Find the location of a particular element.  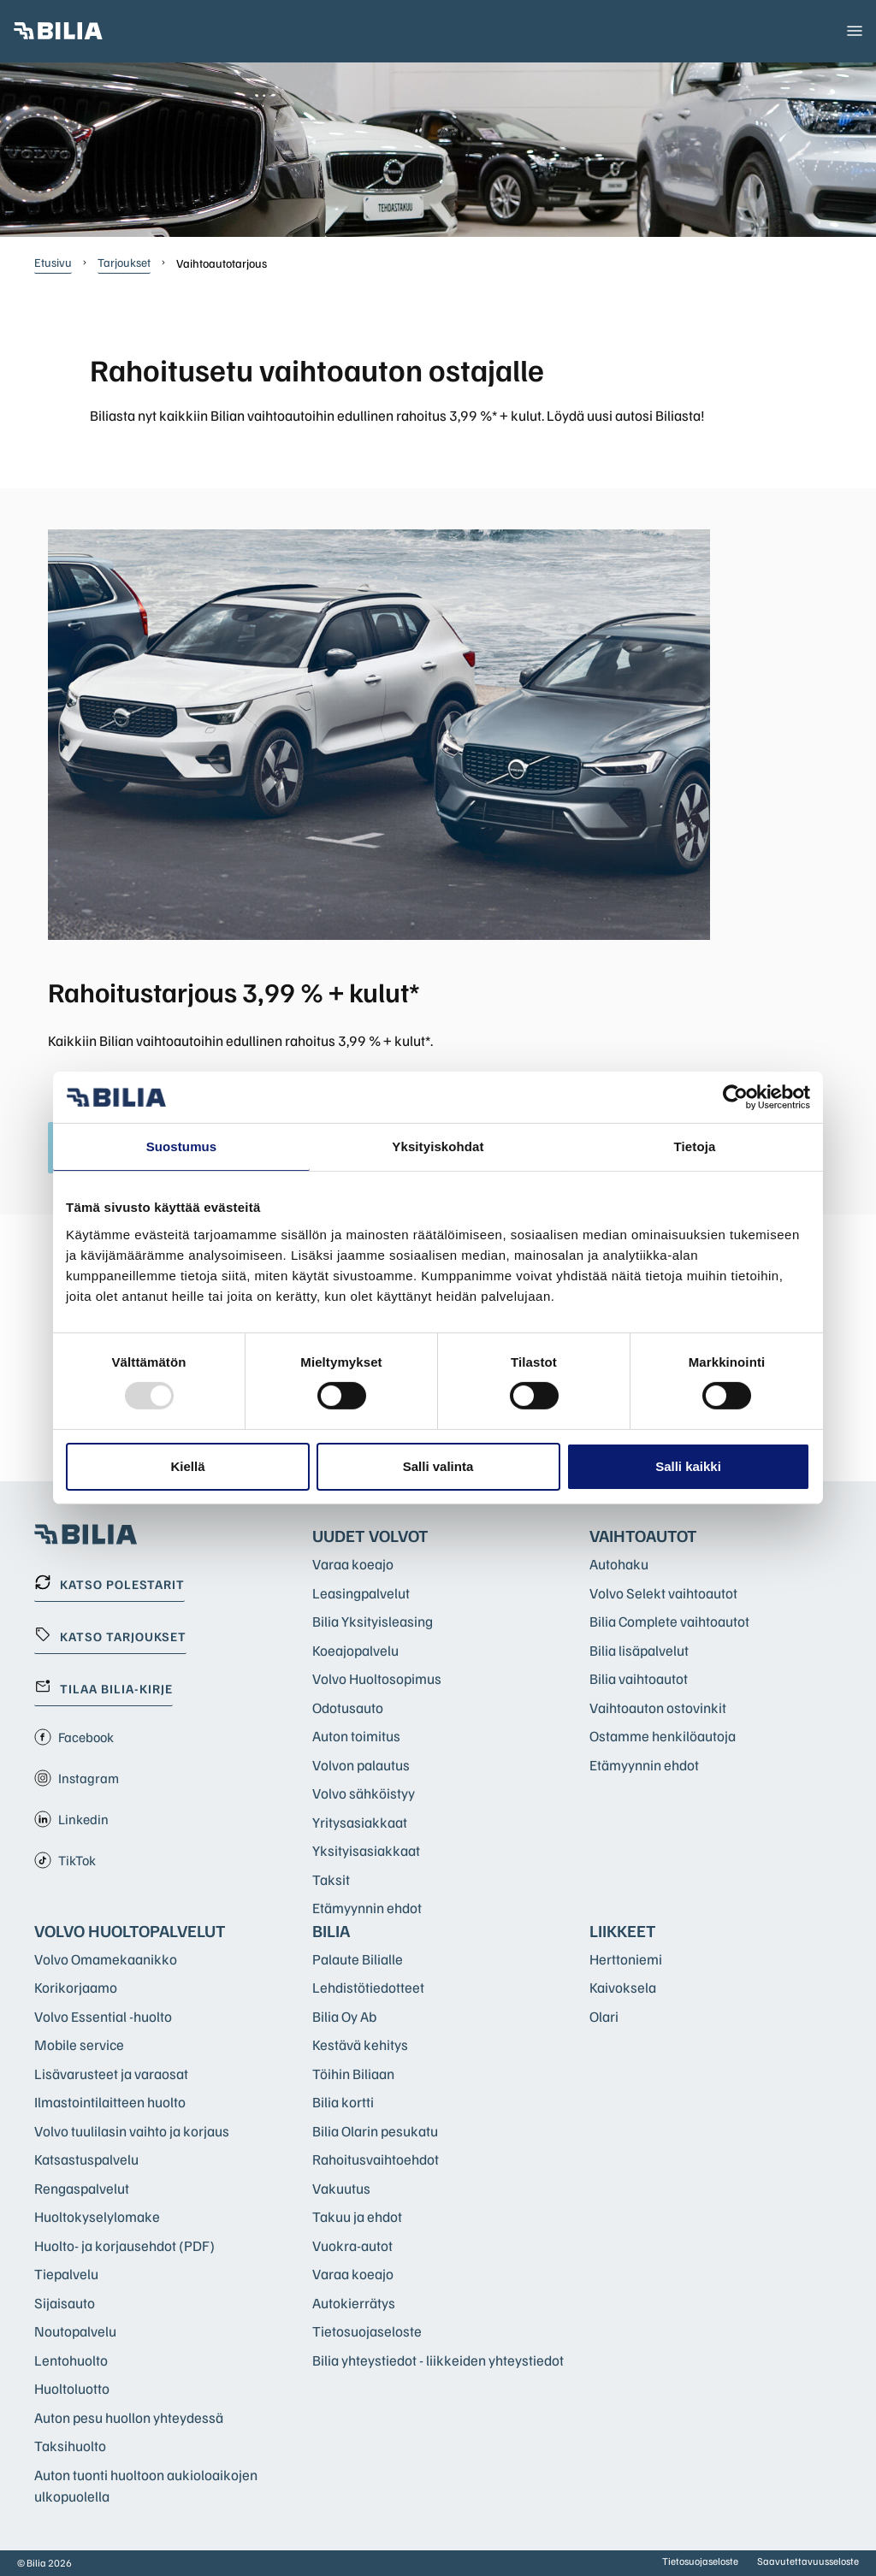

Kiellä is located at coordinates (187, 1466).